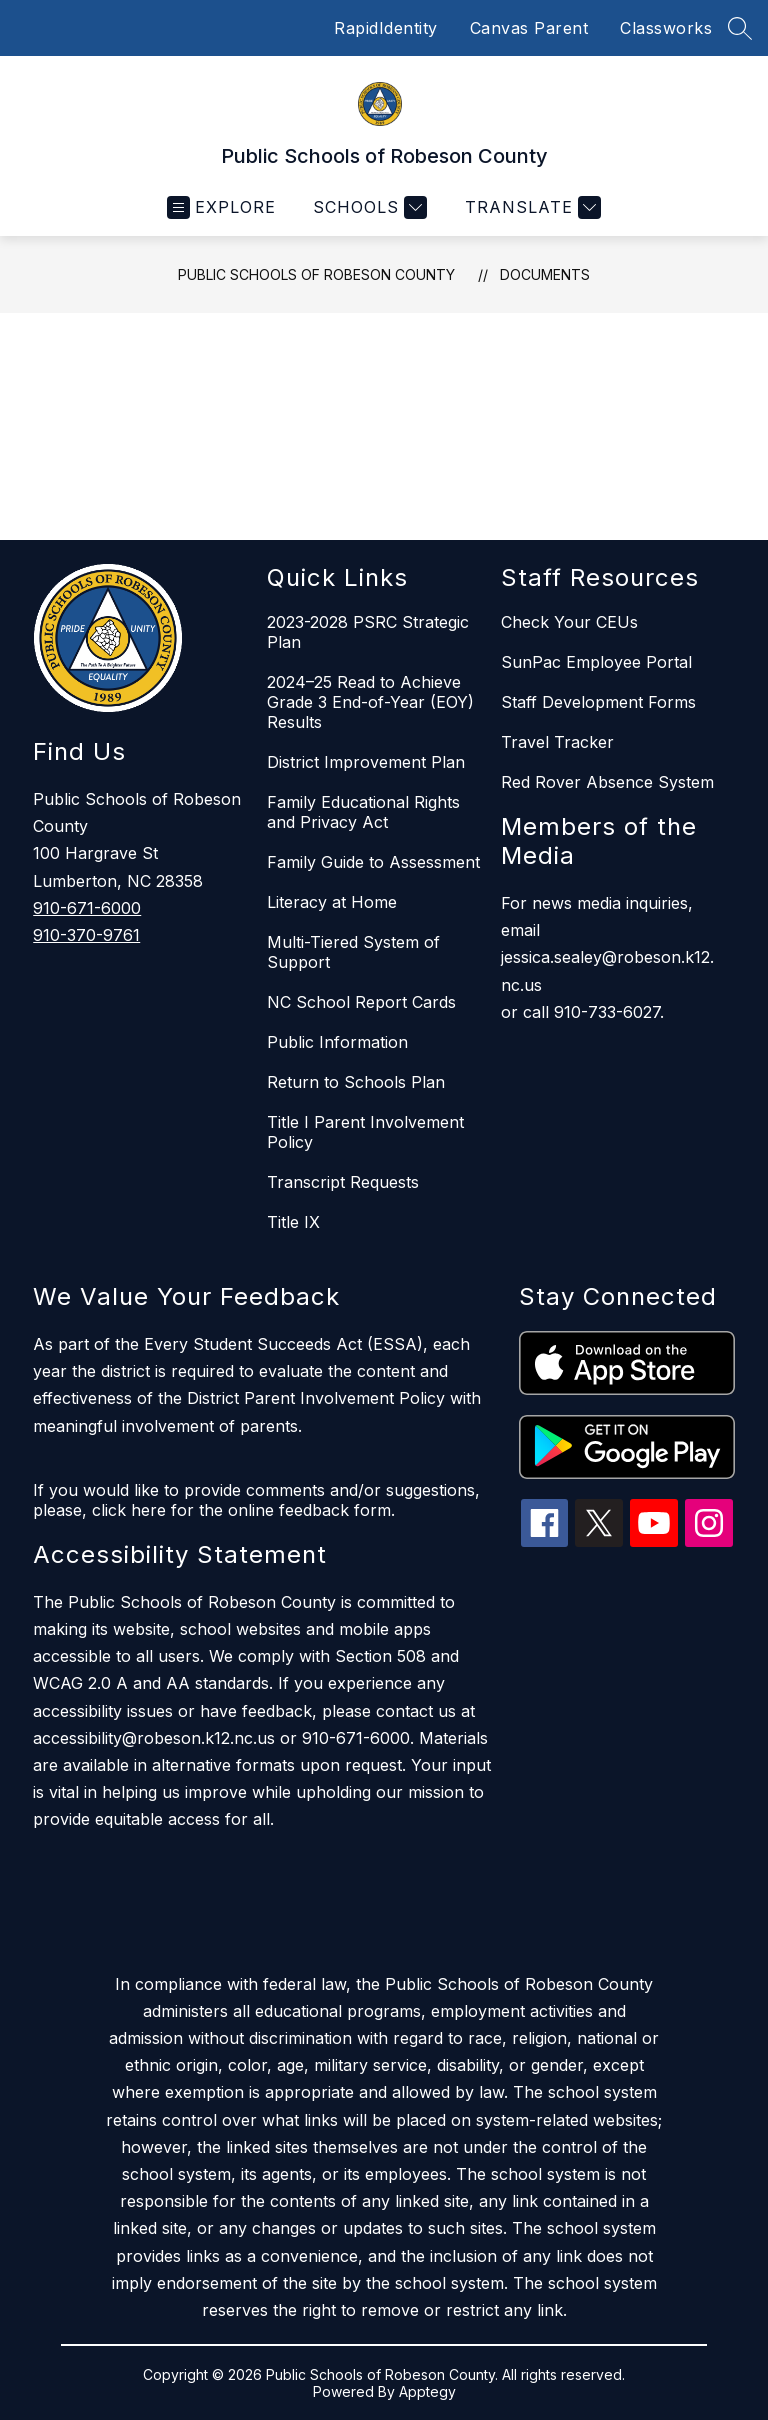 The height and width of the screenshot is (2420, 768). What do you see at coordinates (363, 812) in the screenshot?
I see `Family Educational Rights and Privacy Act` at bounding box center [363, 812].